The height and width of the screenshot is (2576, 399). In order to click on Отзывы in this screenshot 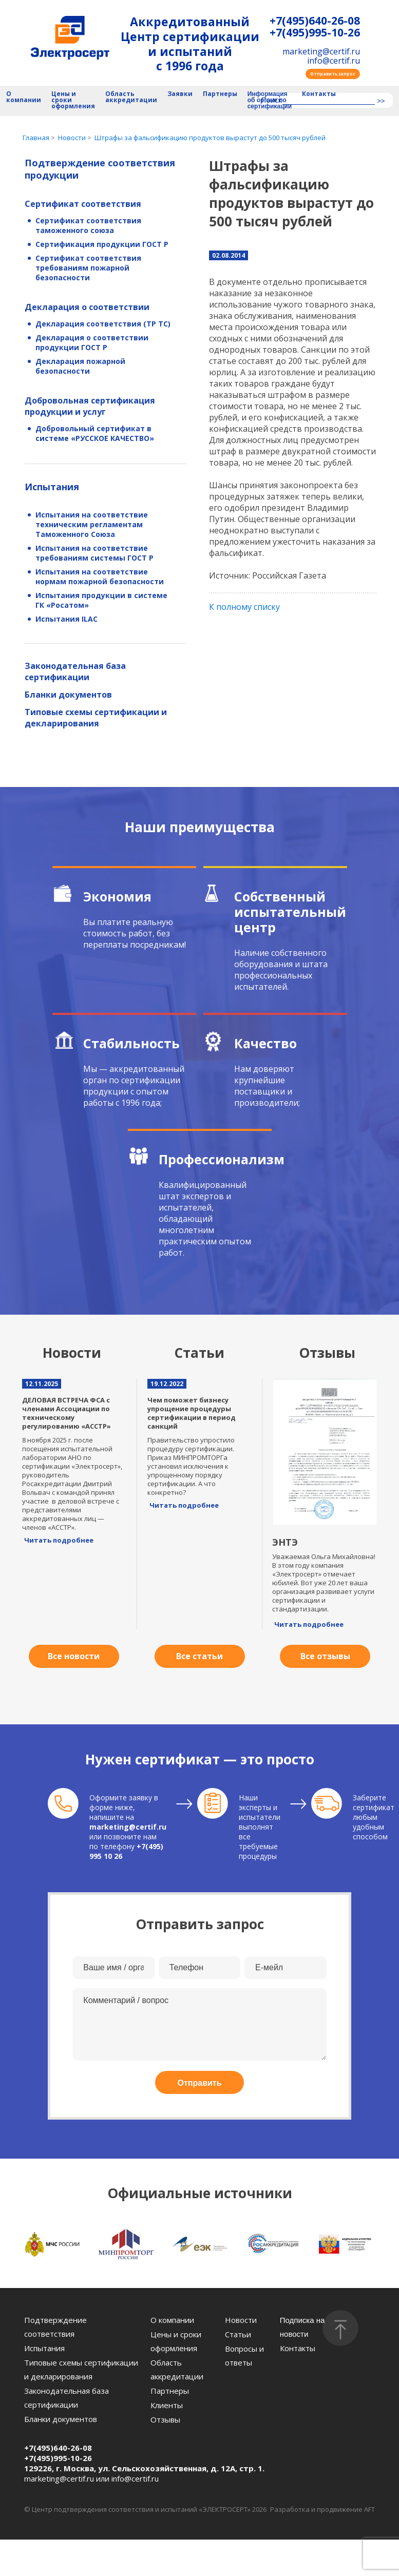, I will do `click(165, 2419)`.